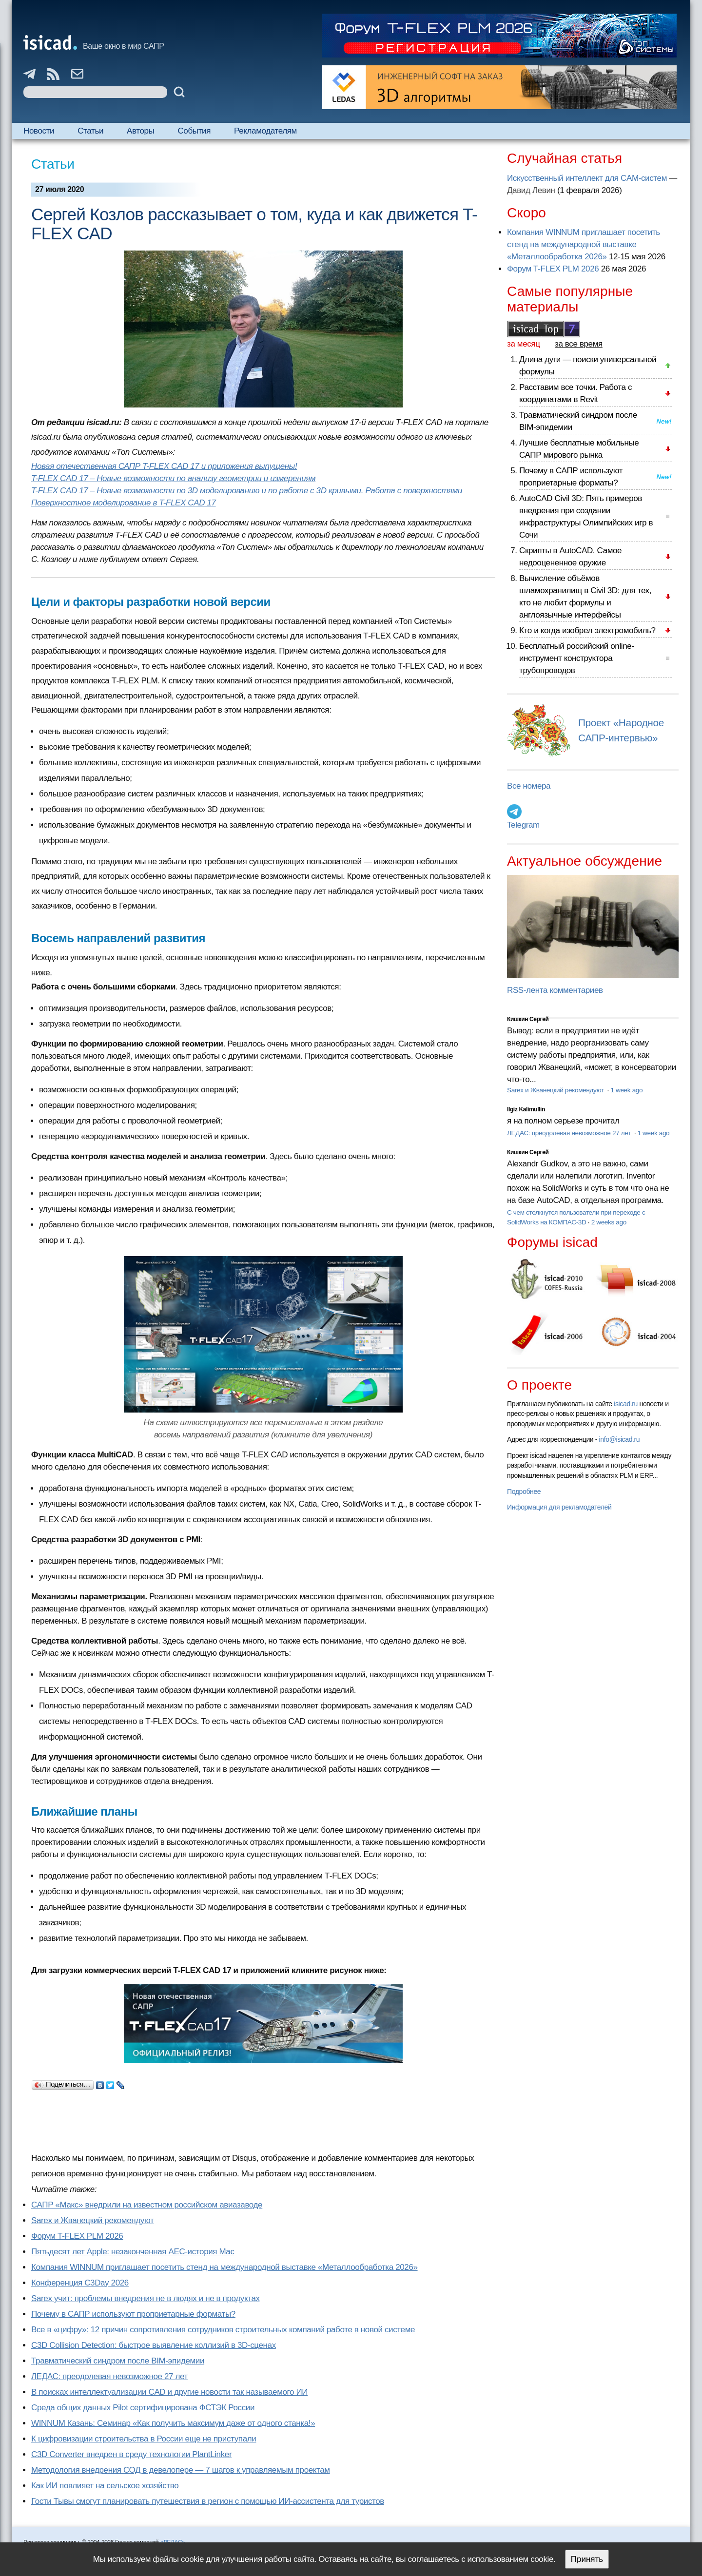  I want to click on Конференция C3Day 2026, so click(80, 2282).